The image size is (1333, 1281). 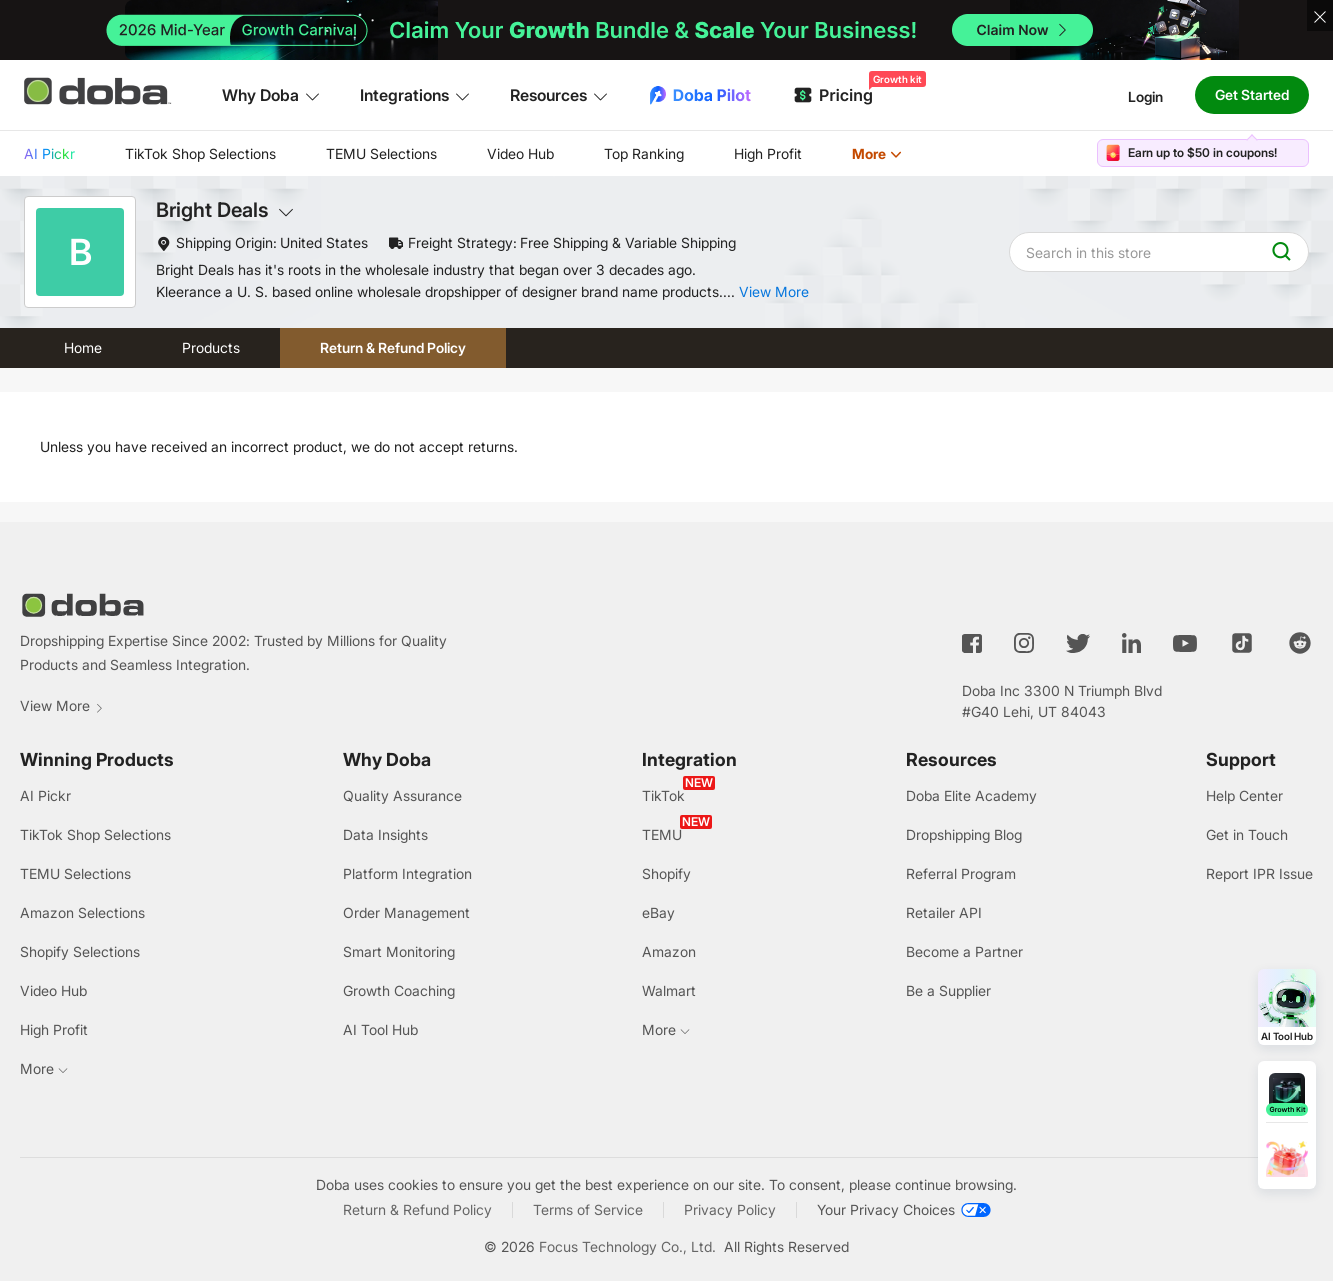 What do you see at coordinates (380, 1029) in the screenshot?
I see `AI Tool Hub` at bounding box center [380, 1029].